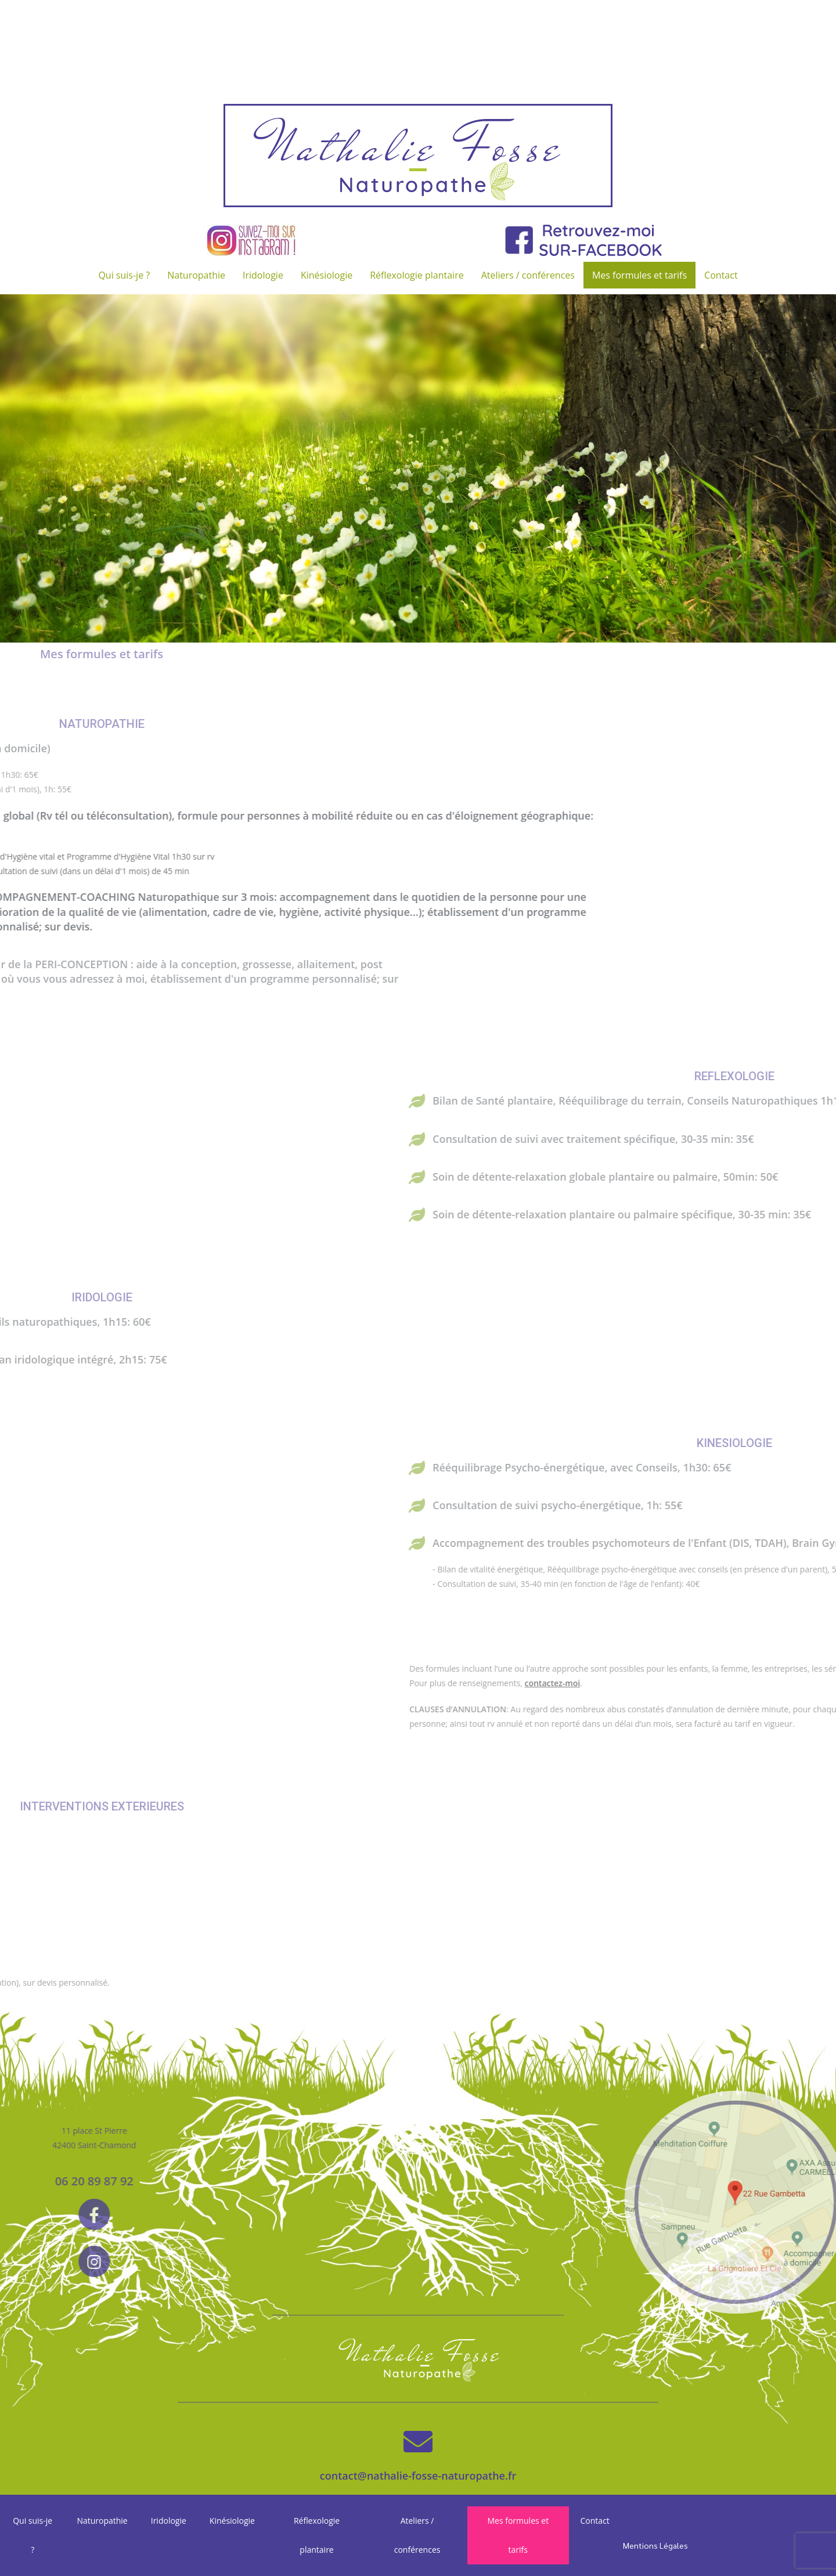 Image resolution: width=836 pixels, height=2576 pixels. I want to click on Mes formules et tarifs, so click(639, 275).